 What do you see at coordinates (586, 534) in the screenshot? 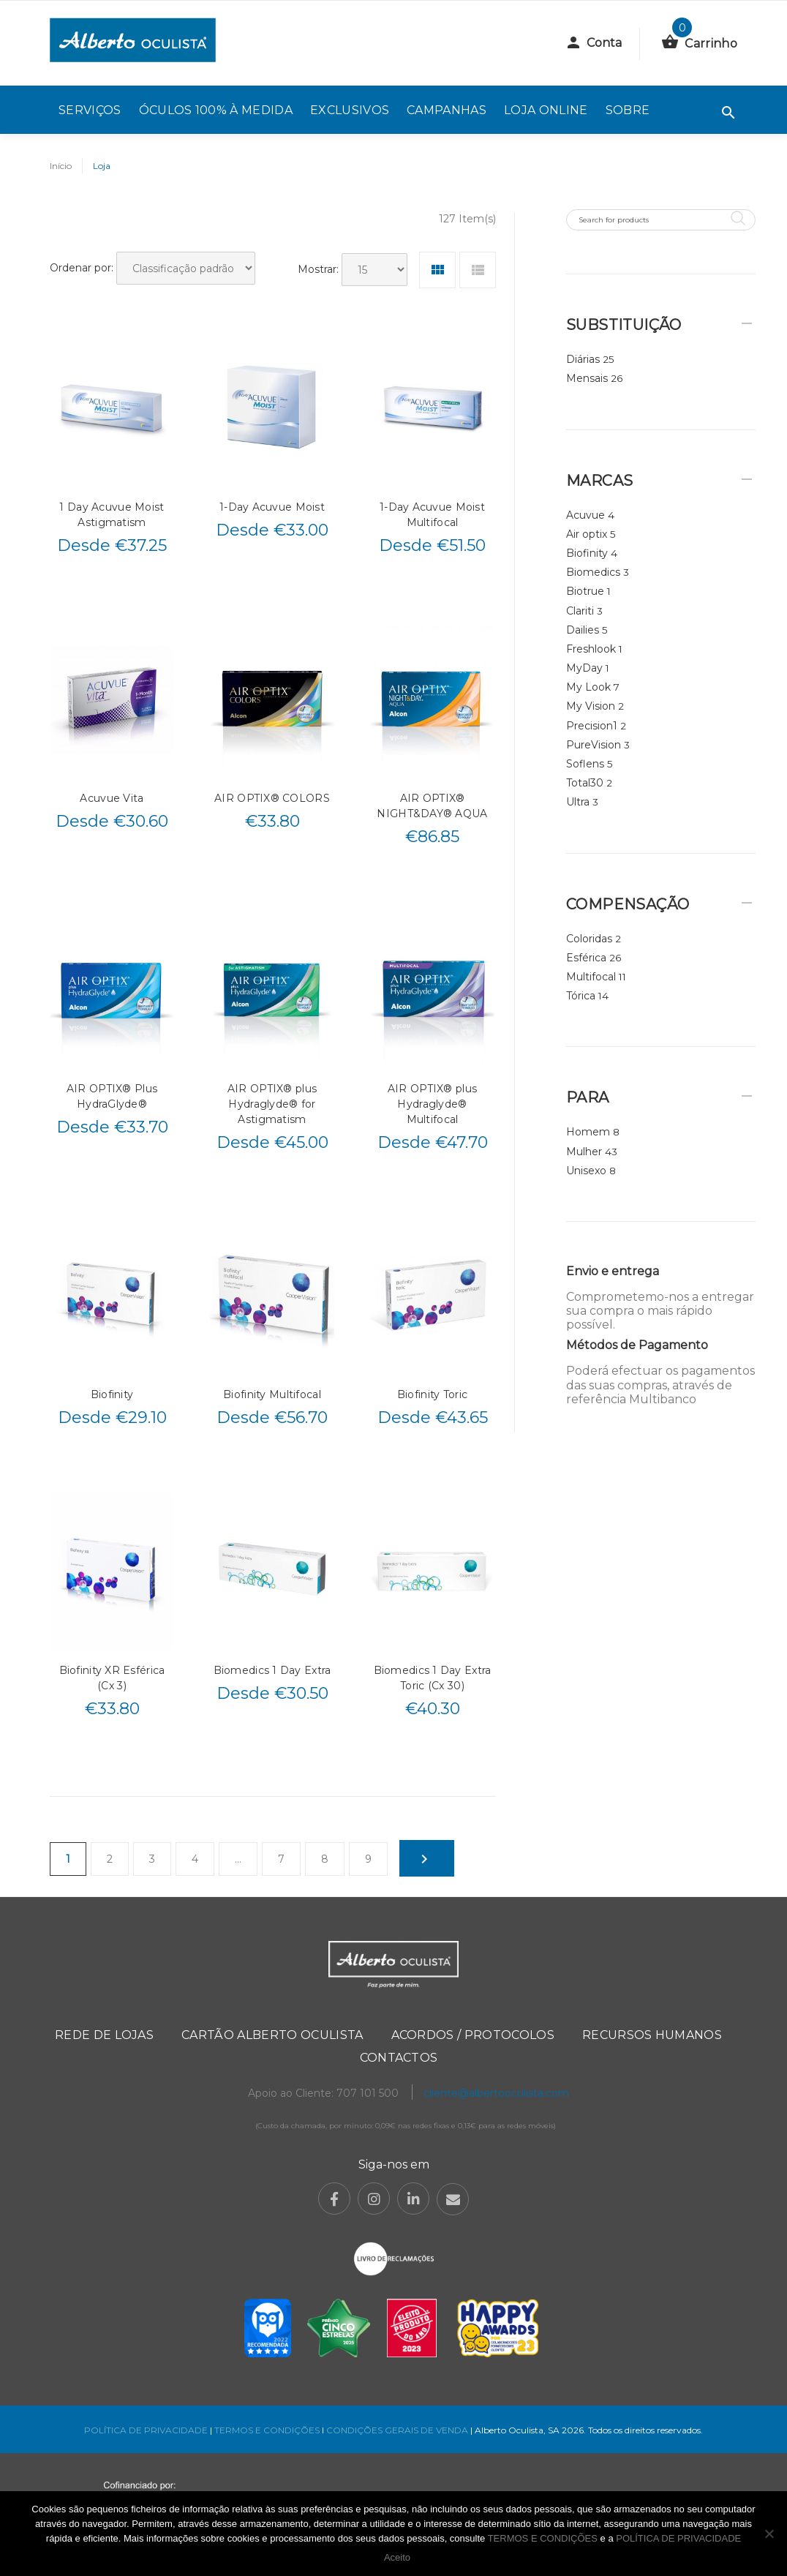
I see `Air optix` at bounding box center [586, 534].